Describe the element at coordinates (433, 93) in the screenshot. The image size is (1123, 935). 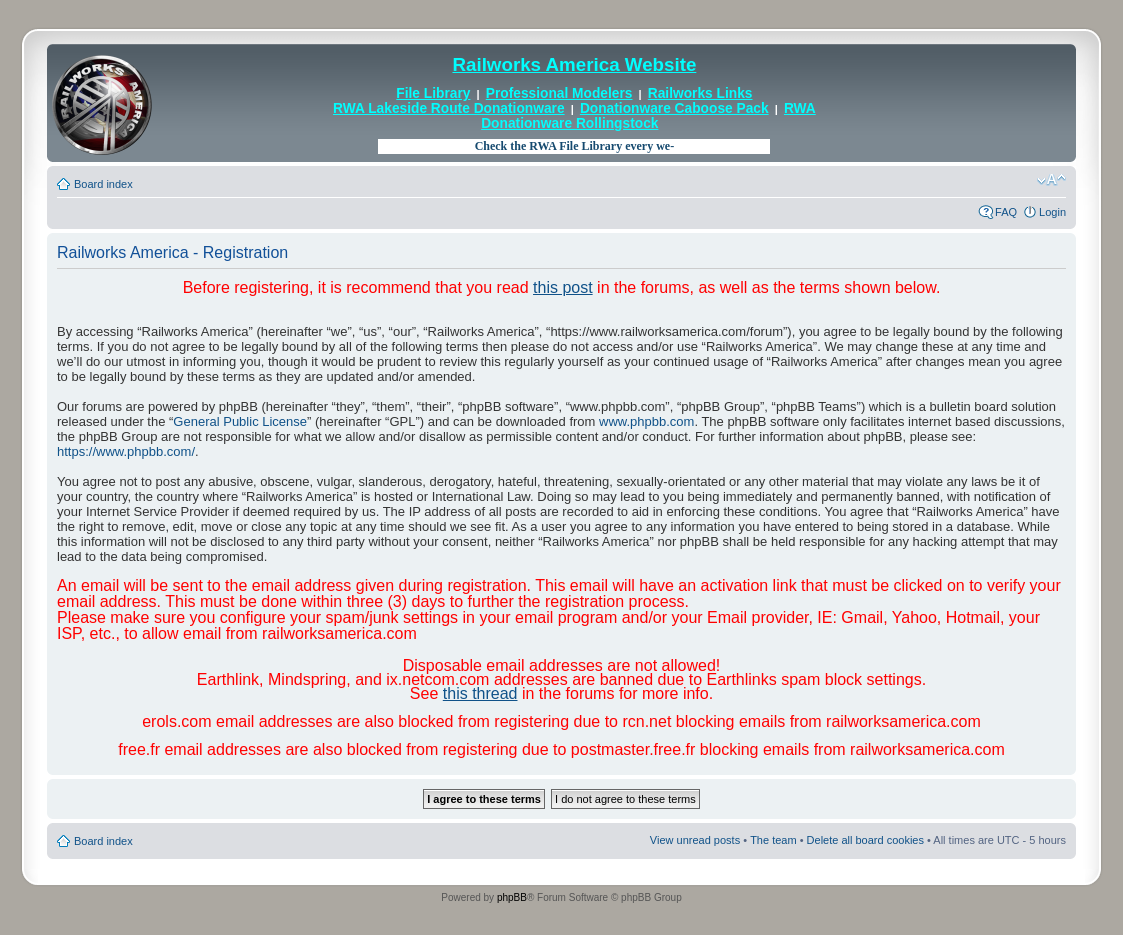
I see `File Library` at that location.